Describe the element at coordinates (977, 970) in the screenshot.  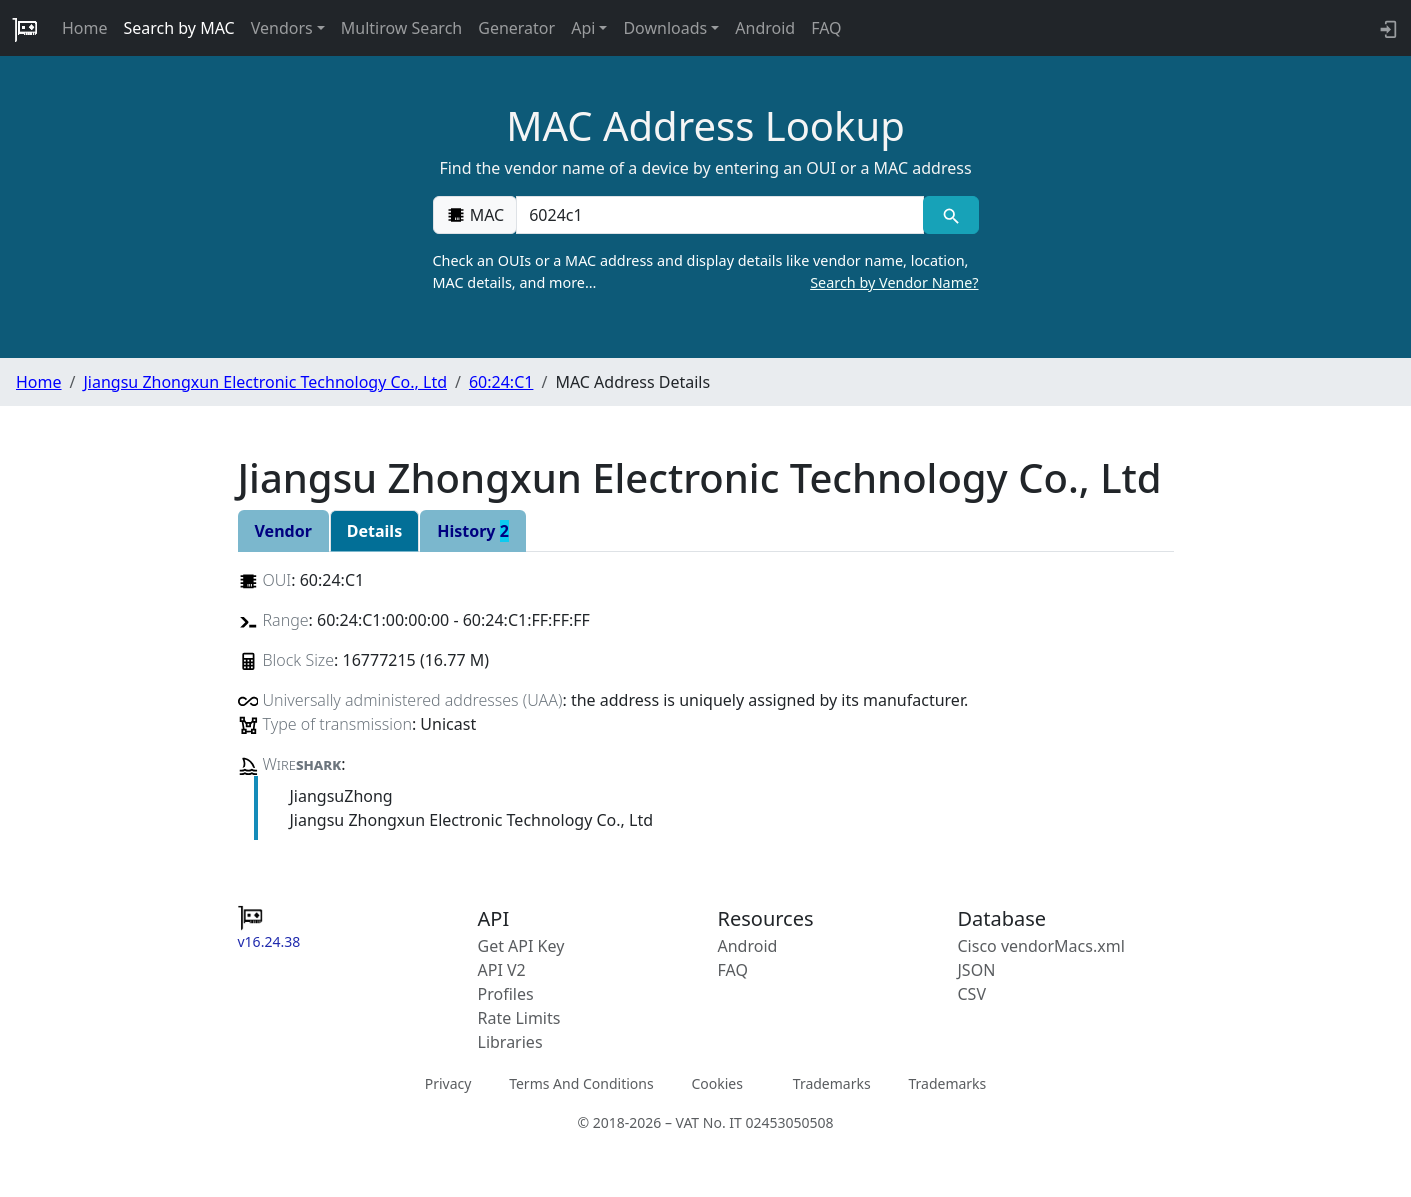
I see `JSON` at that location.